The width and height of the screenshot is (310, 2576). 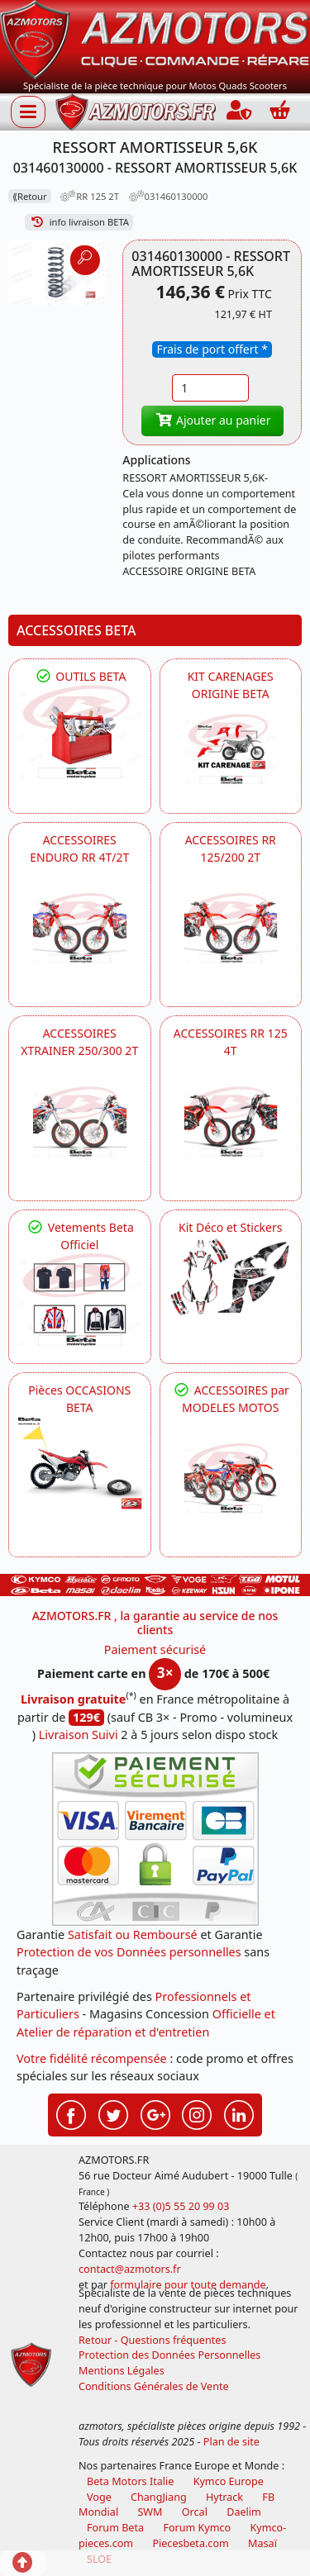 I want to click on Plan de site, so click(x=231, y=2442).